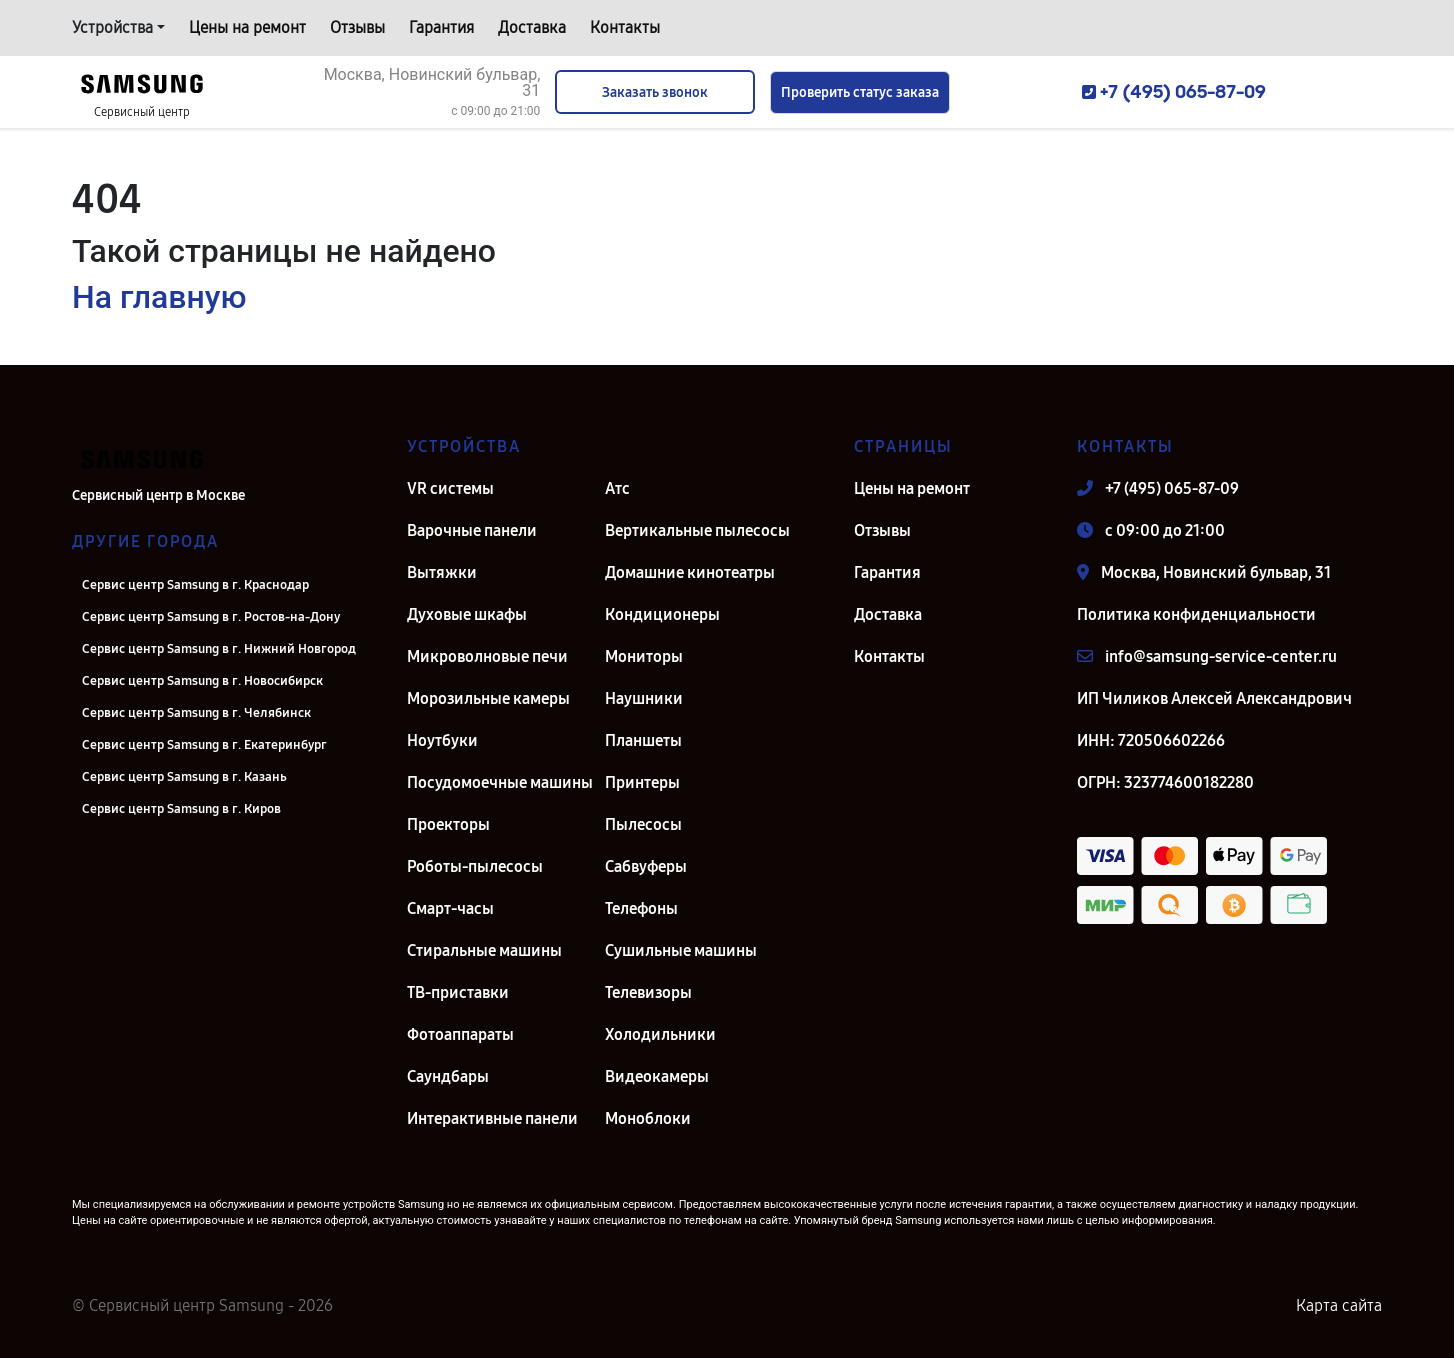  Describe the element at coordinates (112, 27) in the screenshot. I see `Устройства` at that location.